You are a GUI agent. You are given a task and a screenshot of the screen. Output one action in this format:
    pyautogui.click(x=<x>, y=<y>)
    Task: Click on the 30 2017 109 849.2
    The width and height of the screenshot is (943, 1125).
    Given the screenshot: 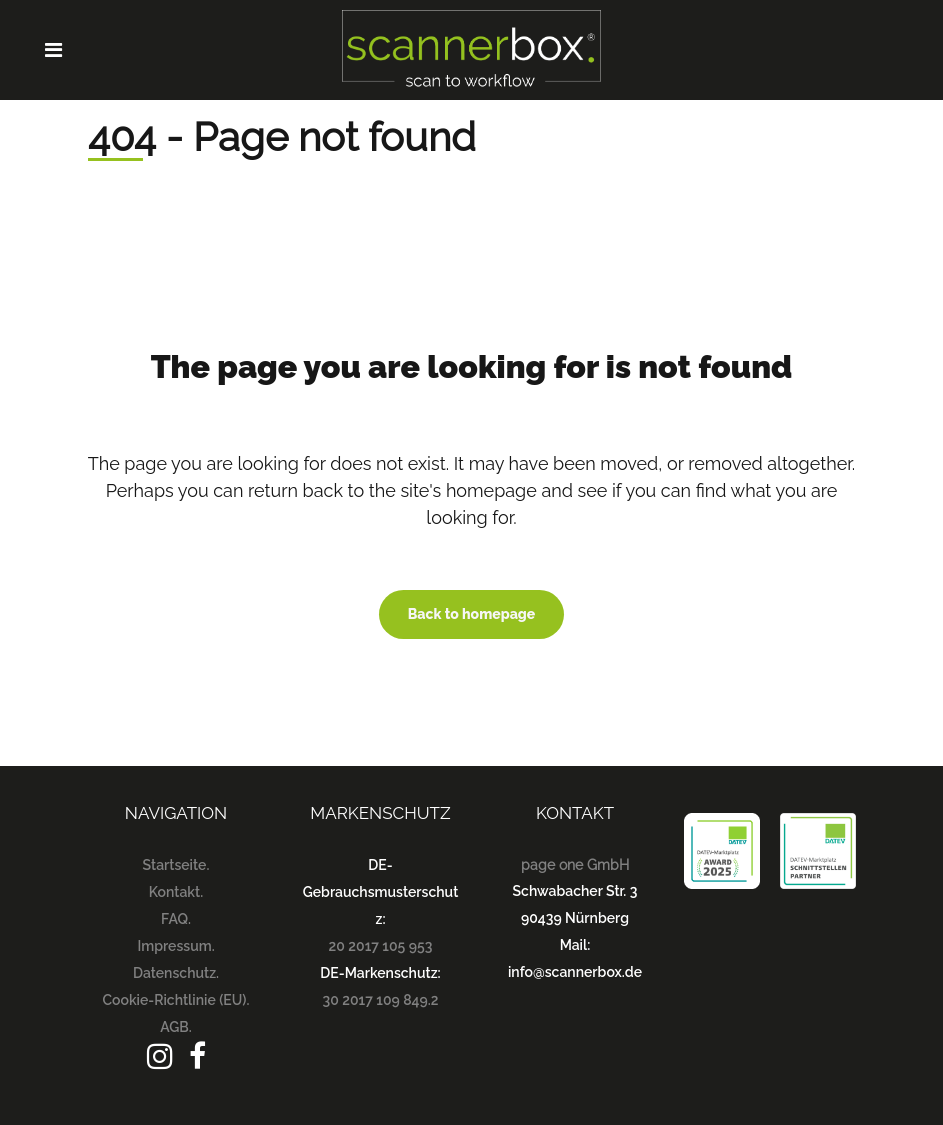 What is the action you would take?
    pyautogui.click(x=381, y=1000)
    